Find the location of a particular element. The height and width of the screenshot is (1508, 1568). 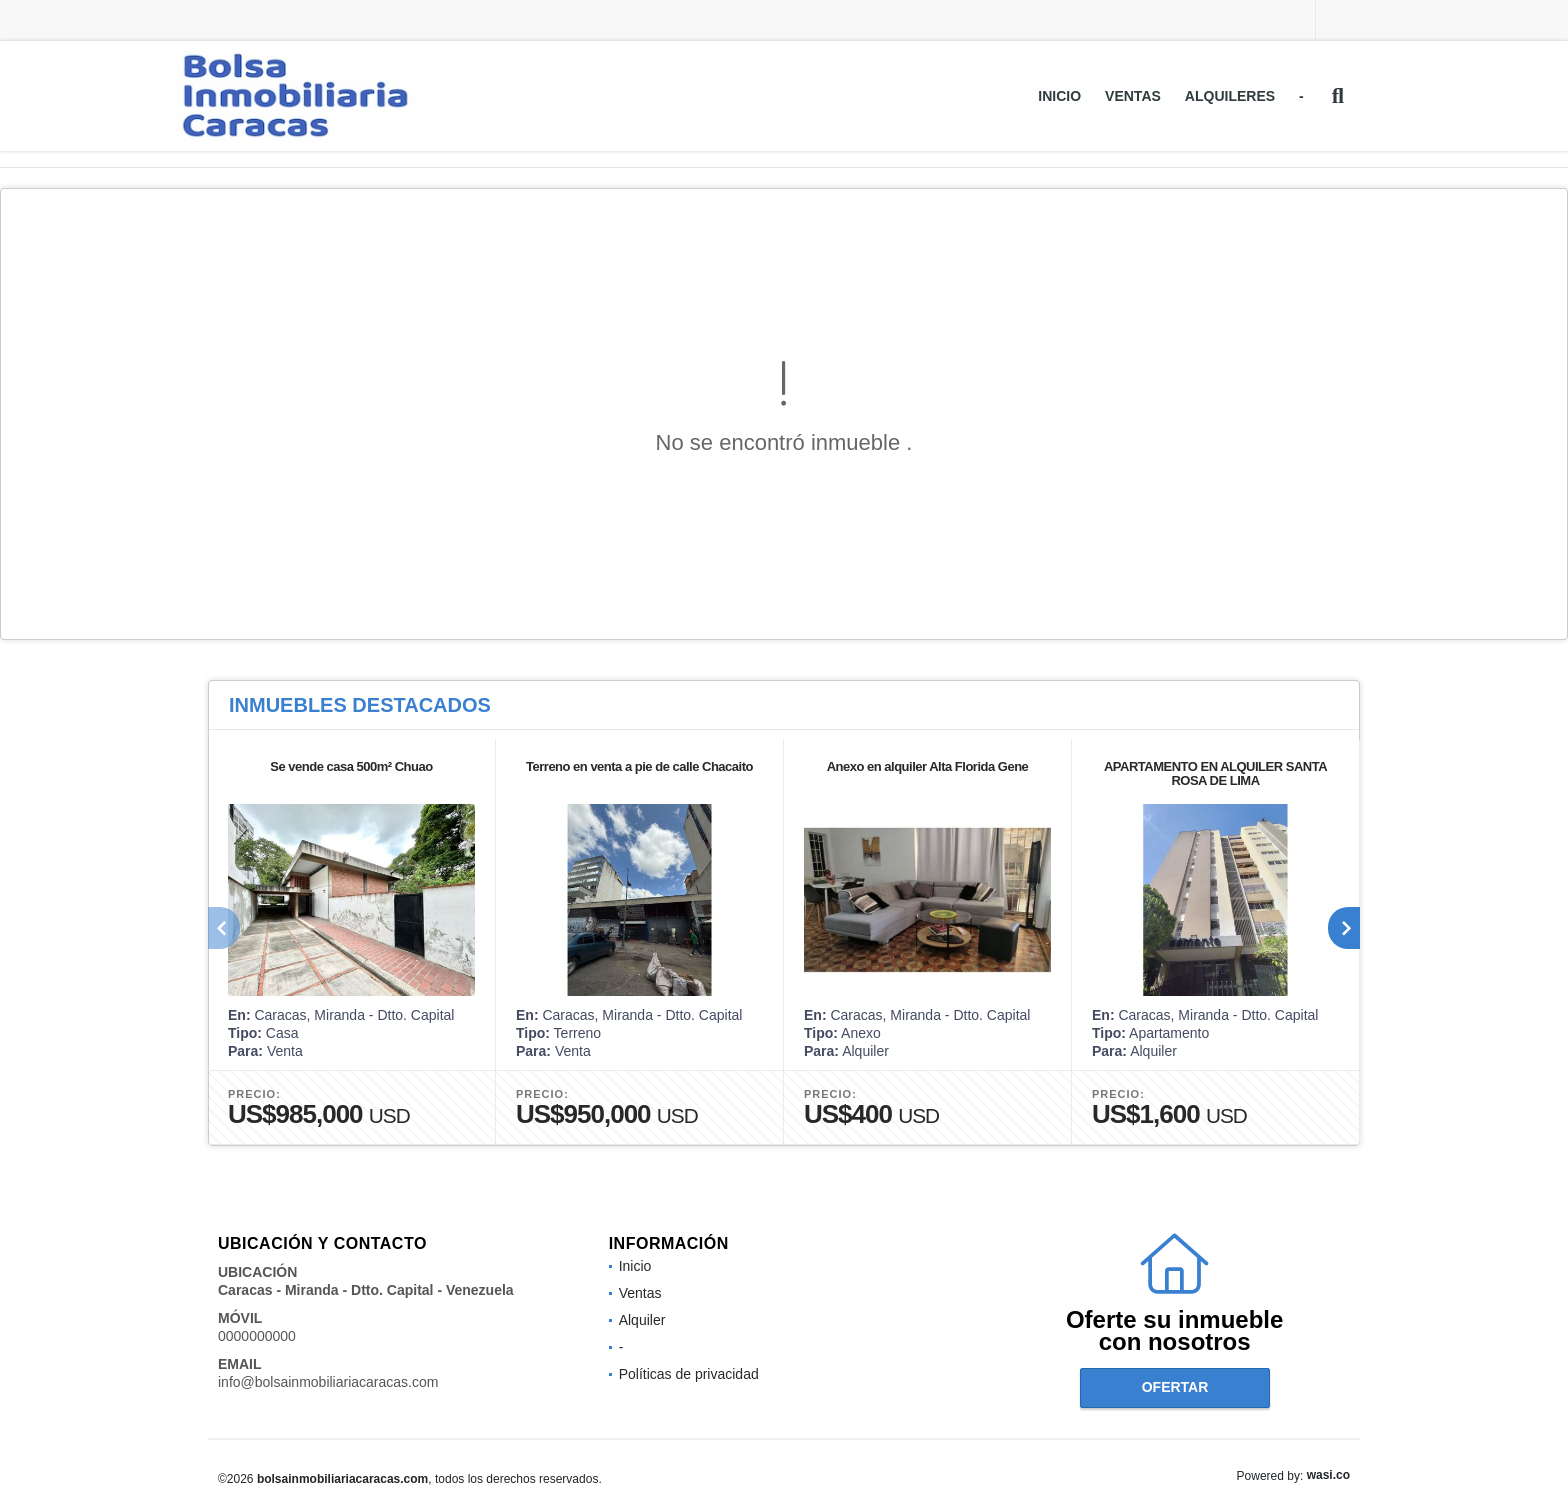

Anexo en alquiler Alta Florida Gene is located at coordinates (928, 766).